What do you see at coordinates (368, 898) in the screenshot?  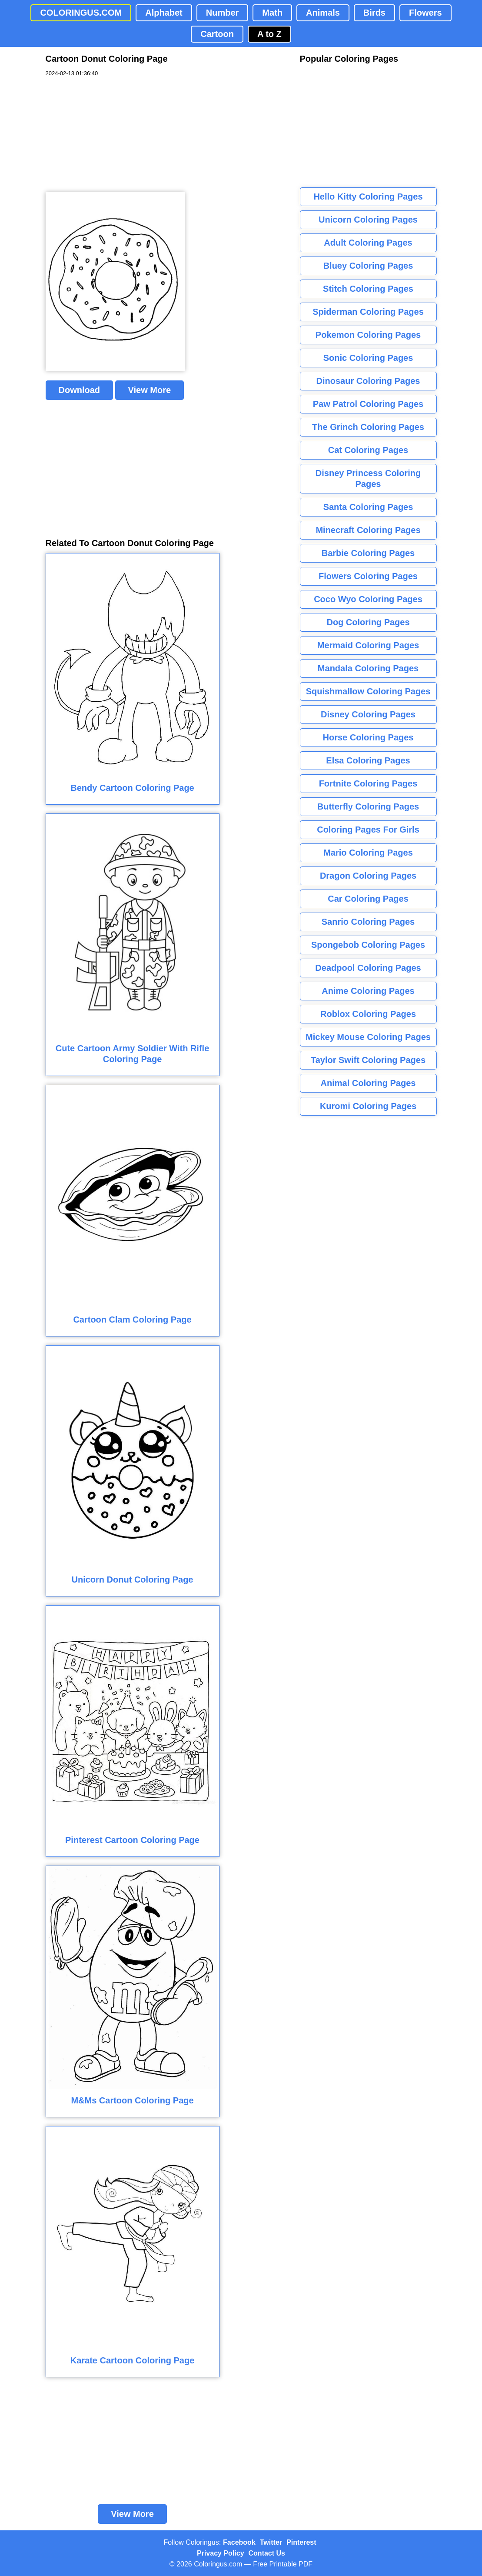 I see `Car Coloring Pages` at bounding box center [368, 898].